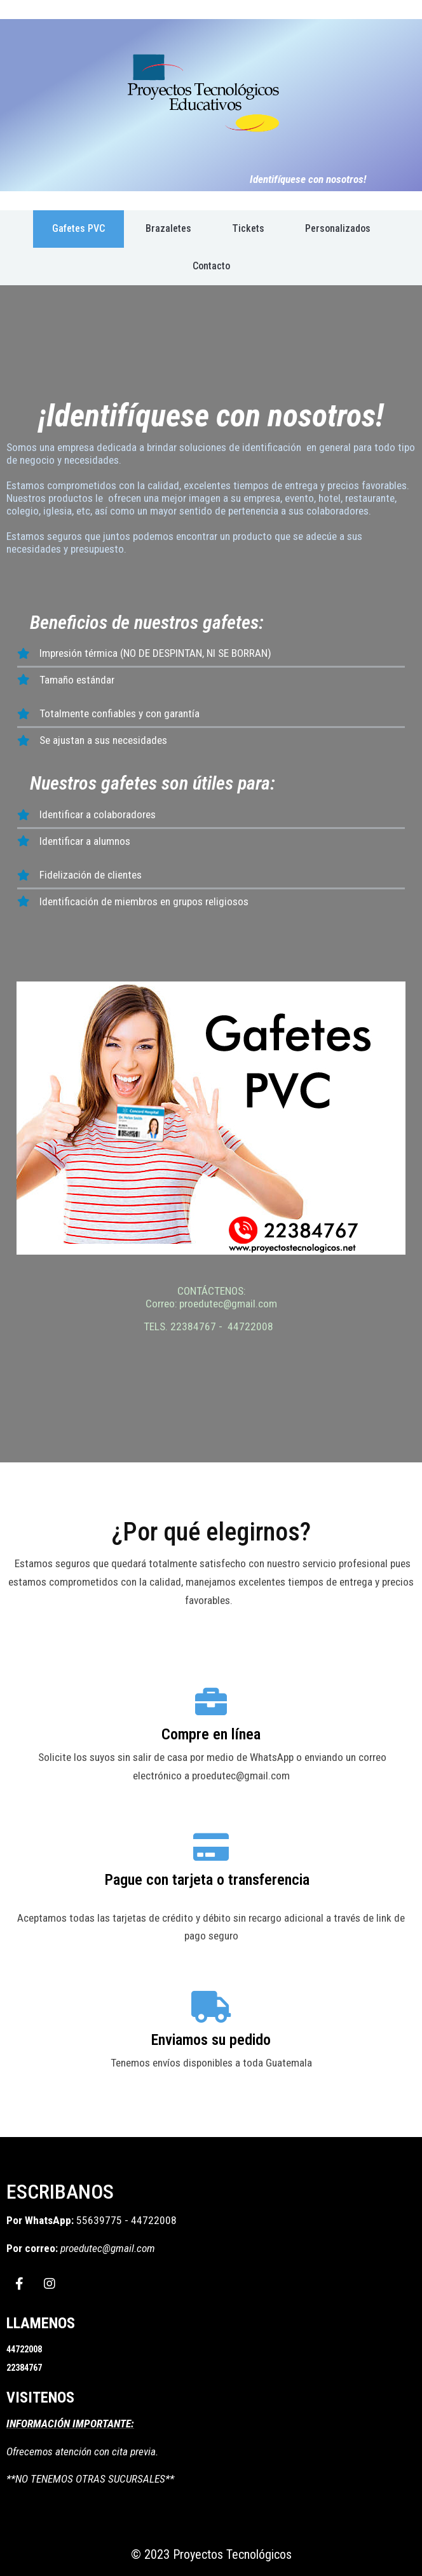 This screenshot has width=422, height=2576. What do you see at coordinates (211, 2554) in the screenshot?
I see `© 2023 Proyectos Tecnológicos` at bounding box center [211, 2554].